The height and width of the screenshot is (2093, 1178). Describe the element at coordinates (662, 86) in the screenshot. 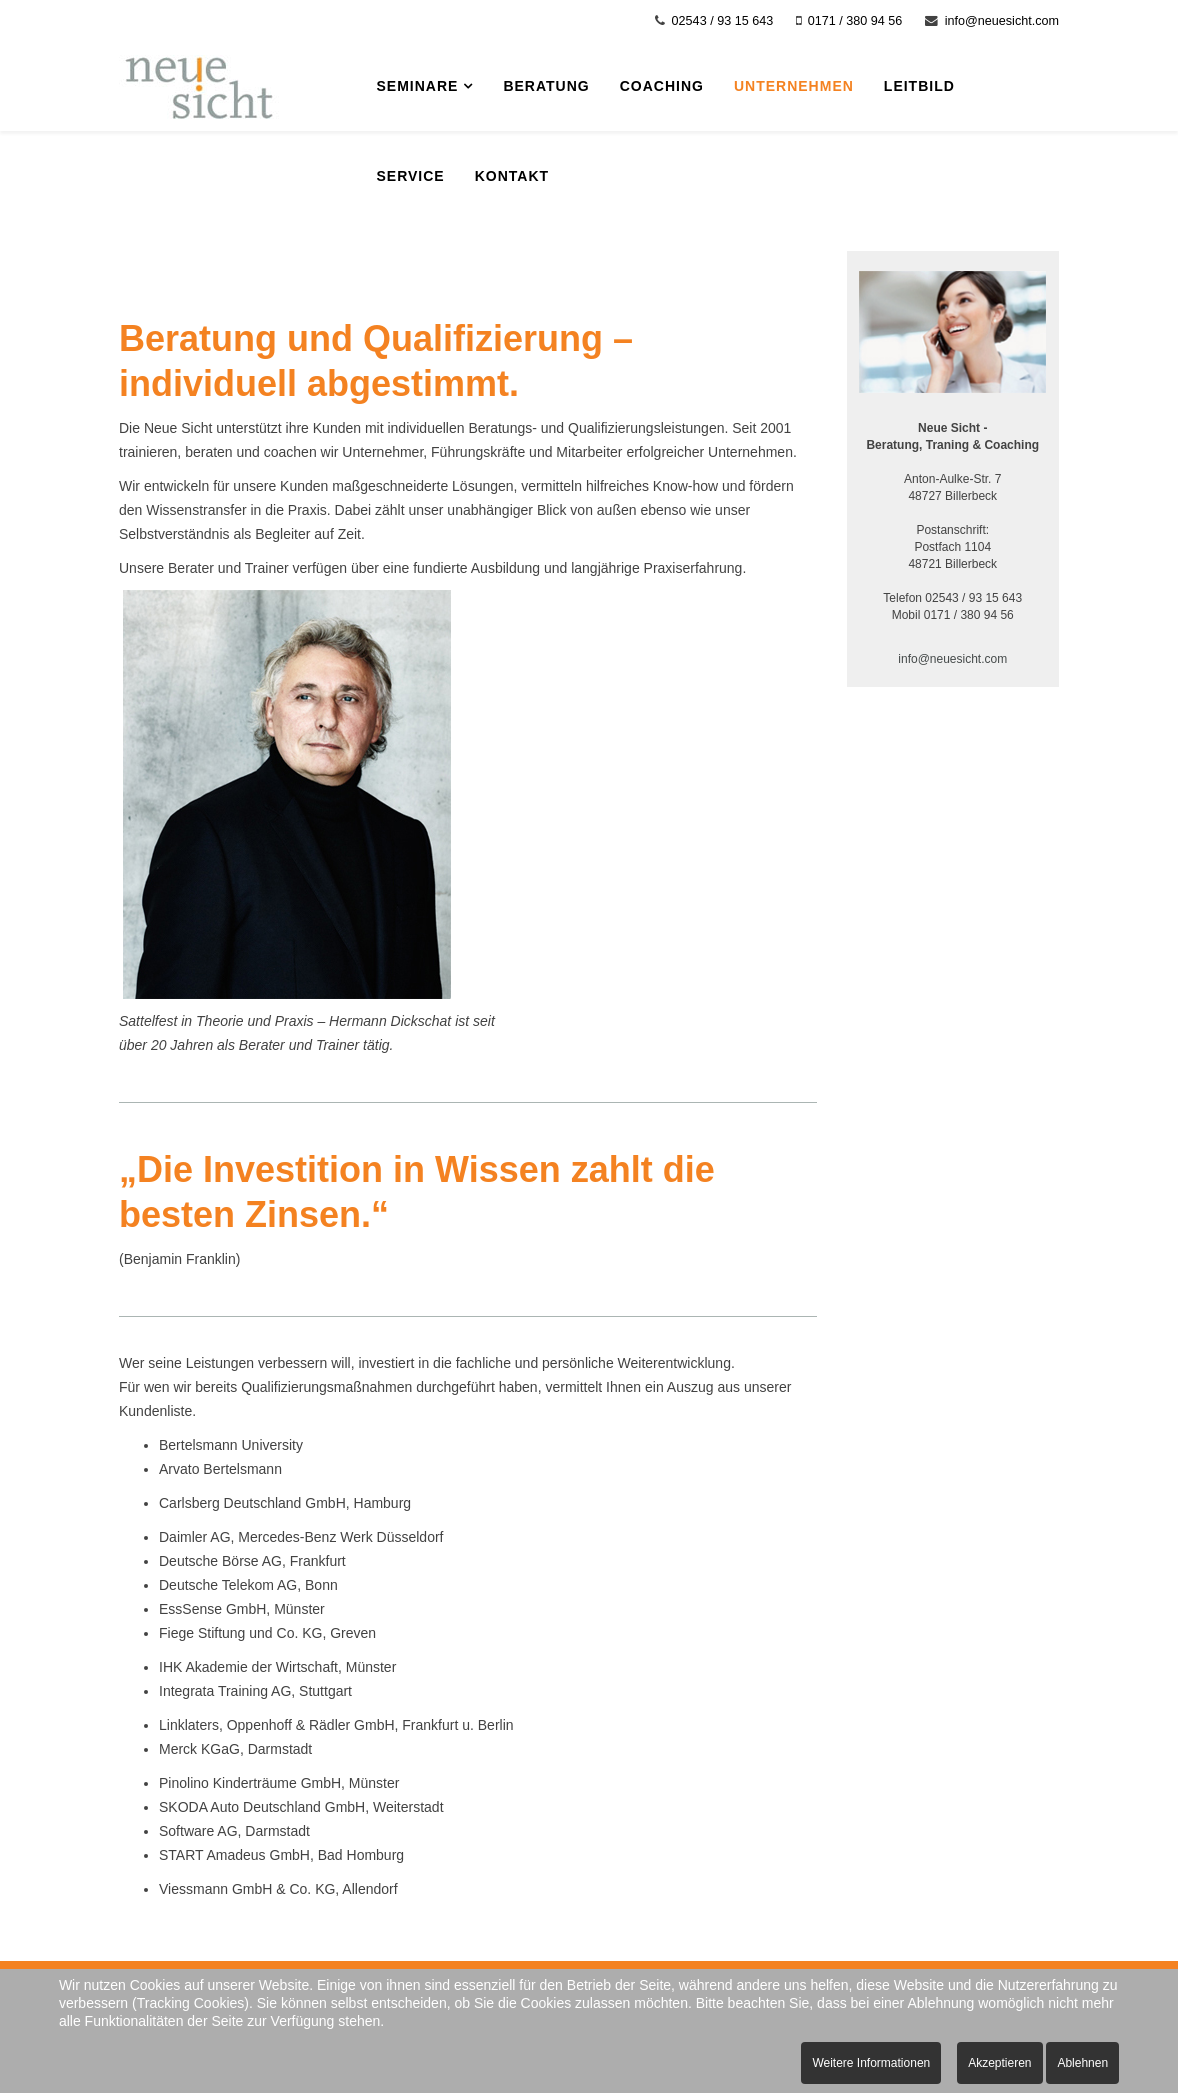

I see `Coaching` at that location.